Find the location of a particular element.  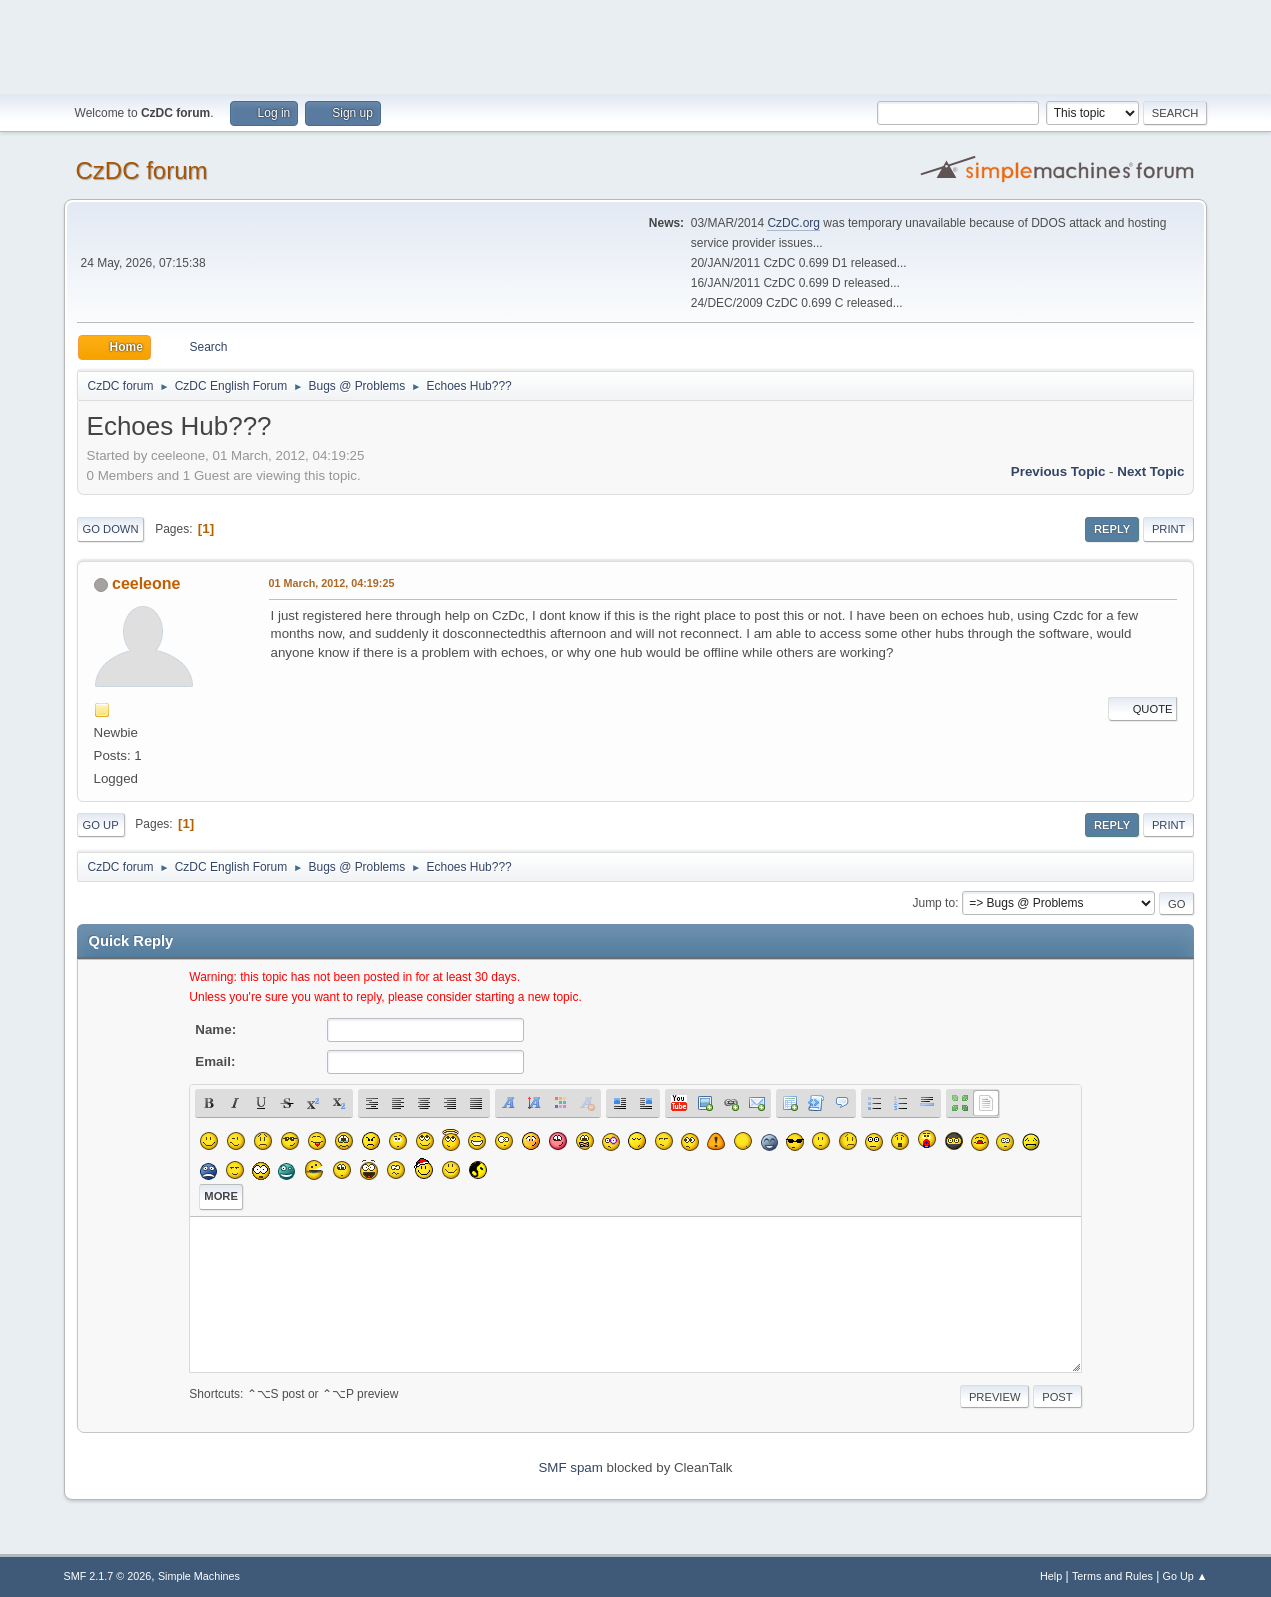

ceeleone is located at coordinates (146, 583).